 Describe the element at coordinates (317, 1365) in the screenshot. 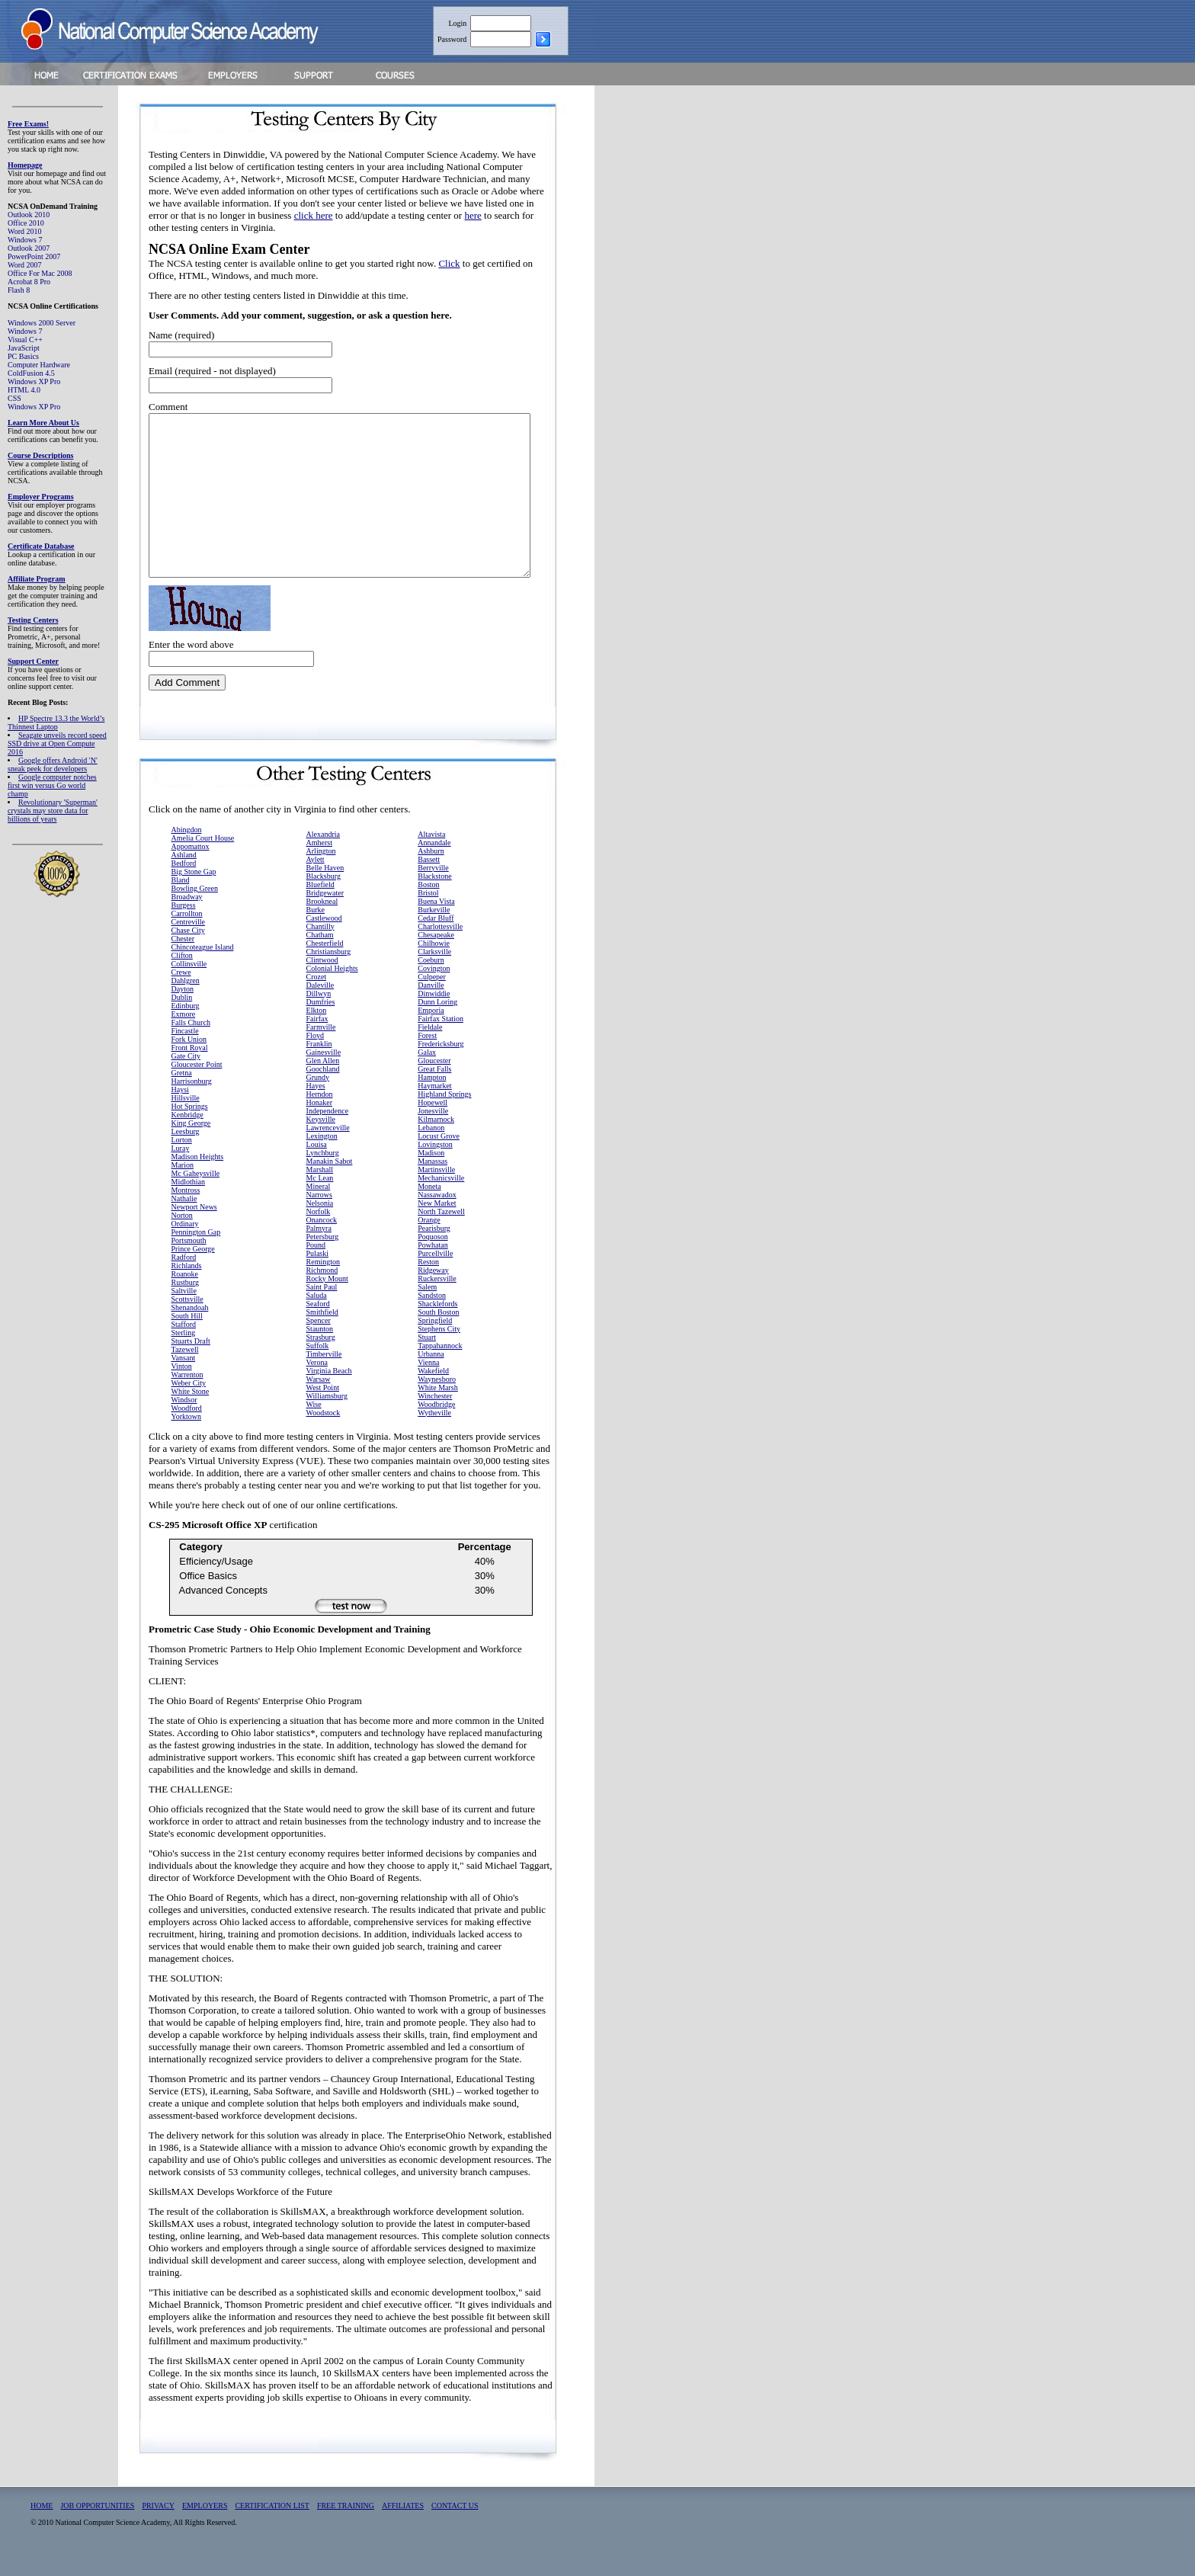

I see `Suffolk` at that location.